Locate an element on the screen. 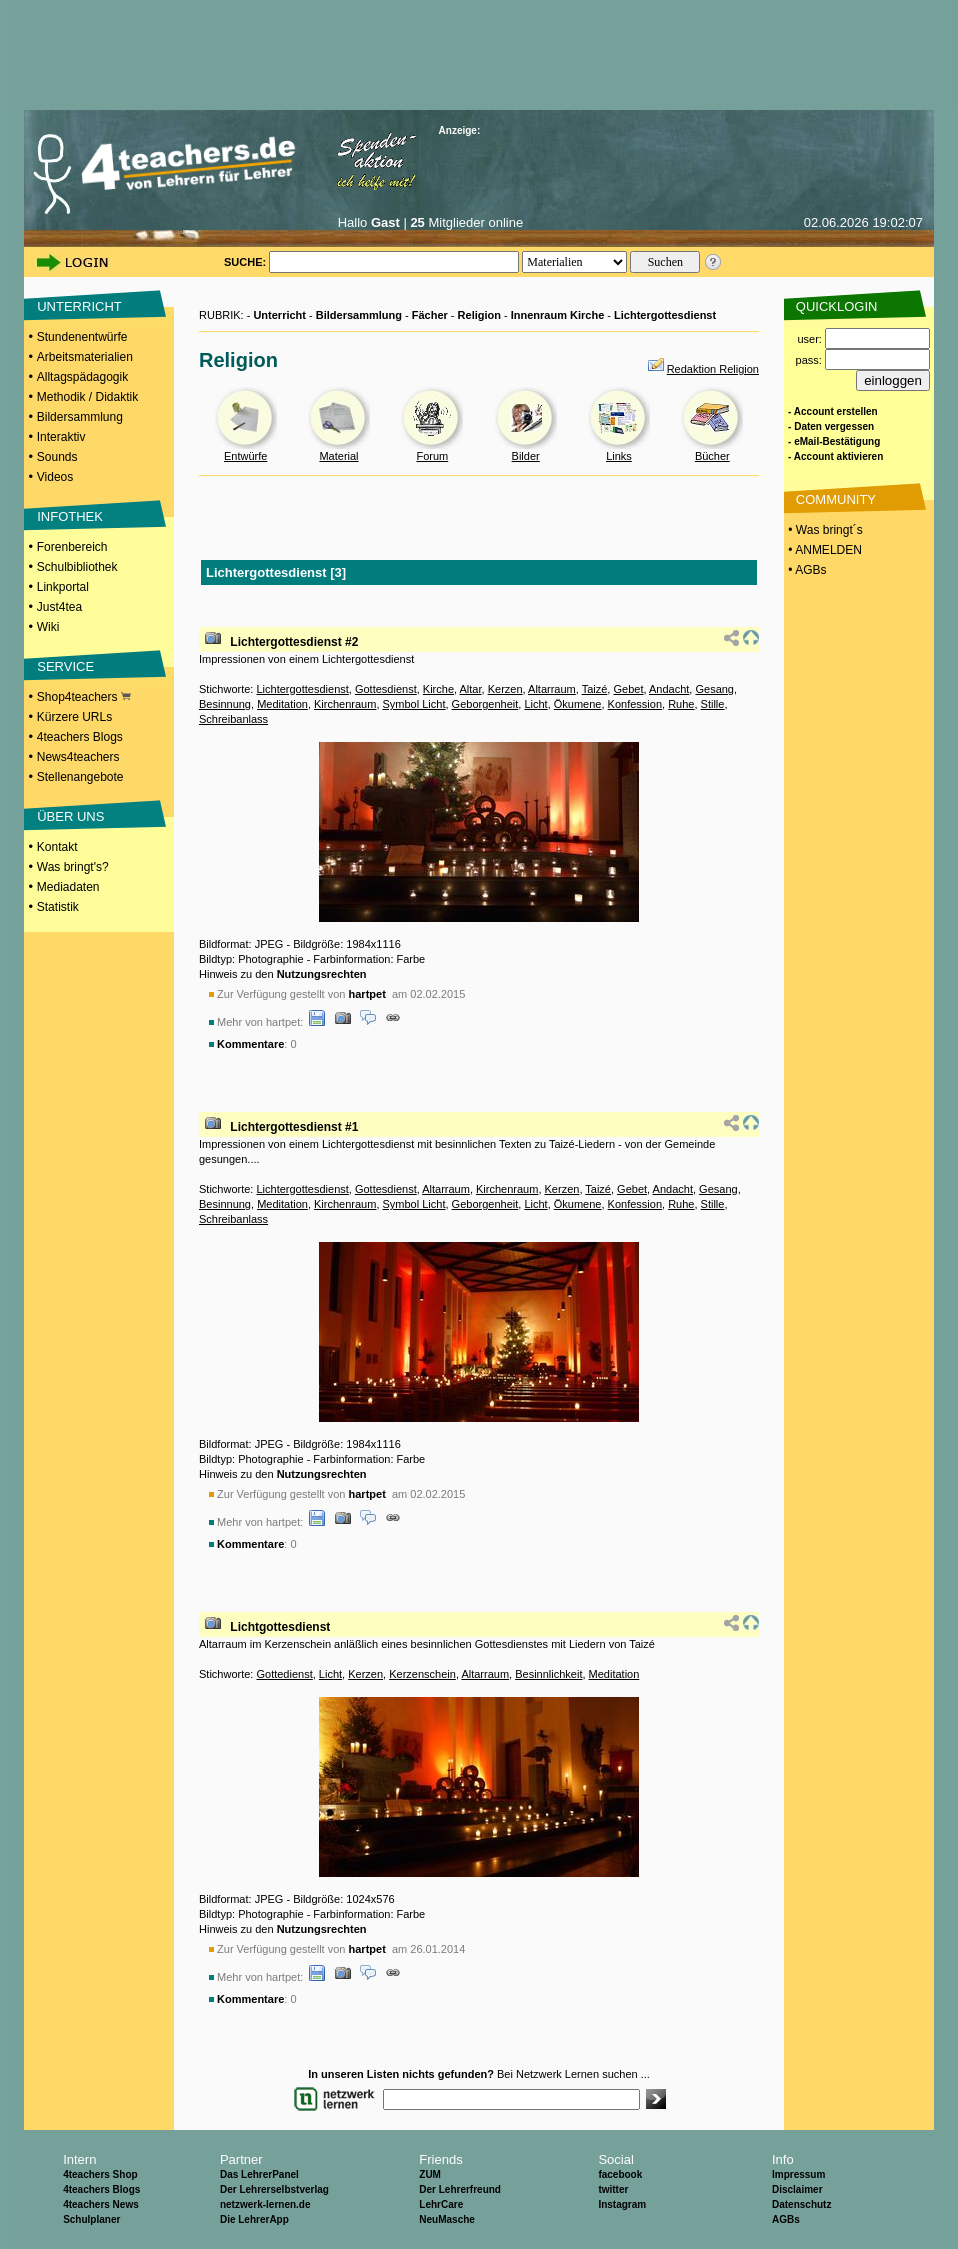 The width and height of the screenshot is (958, 2249). Mediadaten is located at coordinates (68, 887).